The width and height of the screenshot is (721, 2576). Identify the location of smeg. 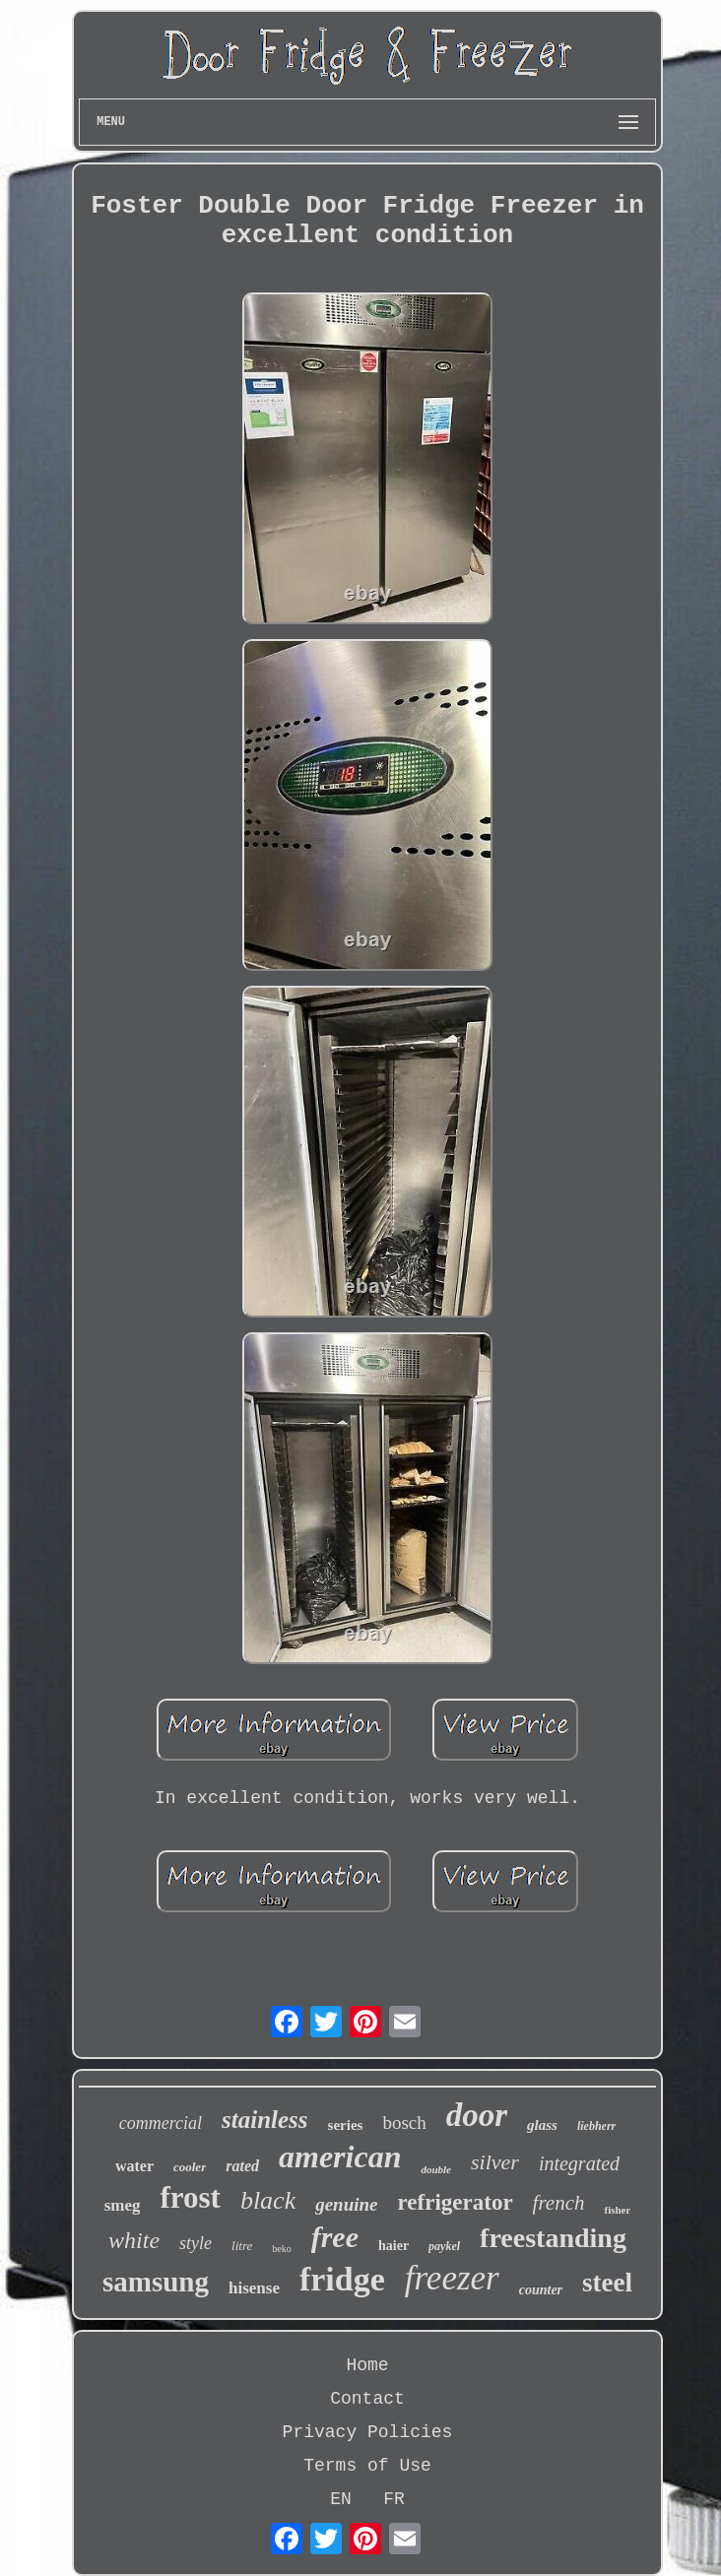
(122, 2205).